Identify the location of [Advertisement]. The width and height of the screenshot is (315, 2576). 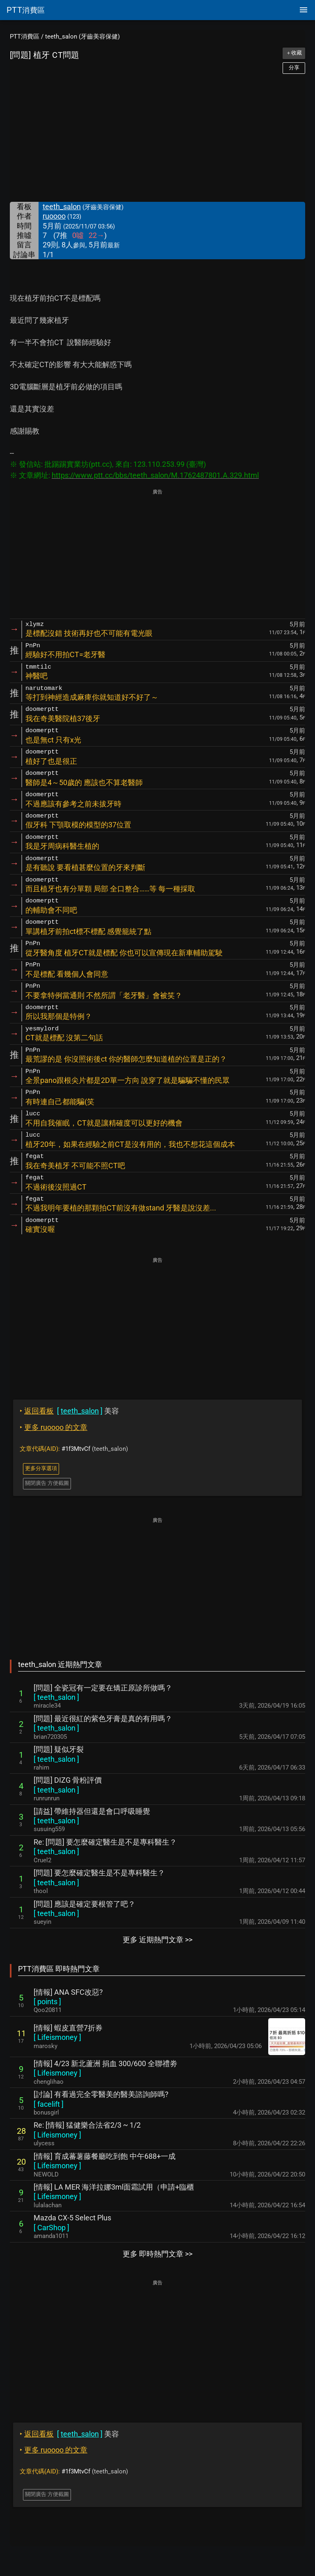
(157, 137).